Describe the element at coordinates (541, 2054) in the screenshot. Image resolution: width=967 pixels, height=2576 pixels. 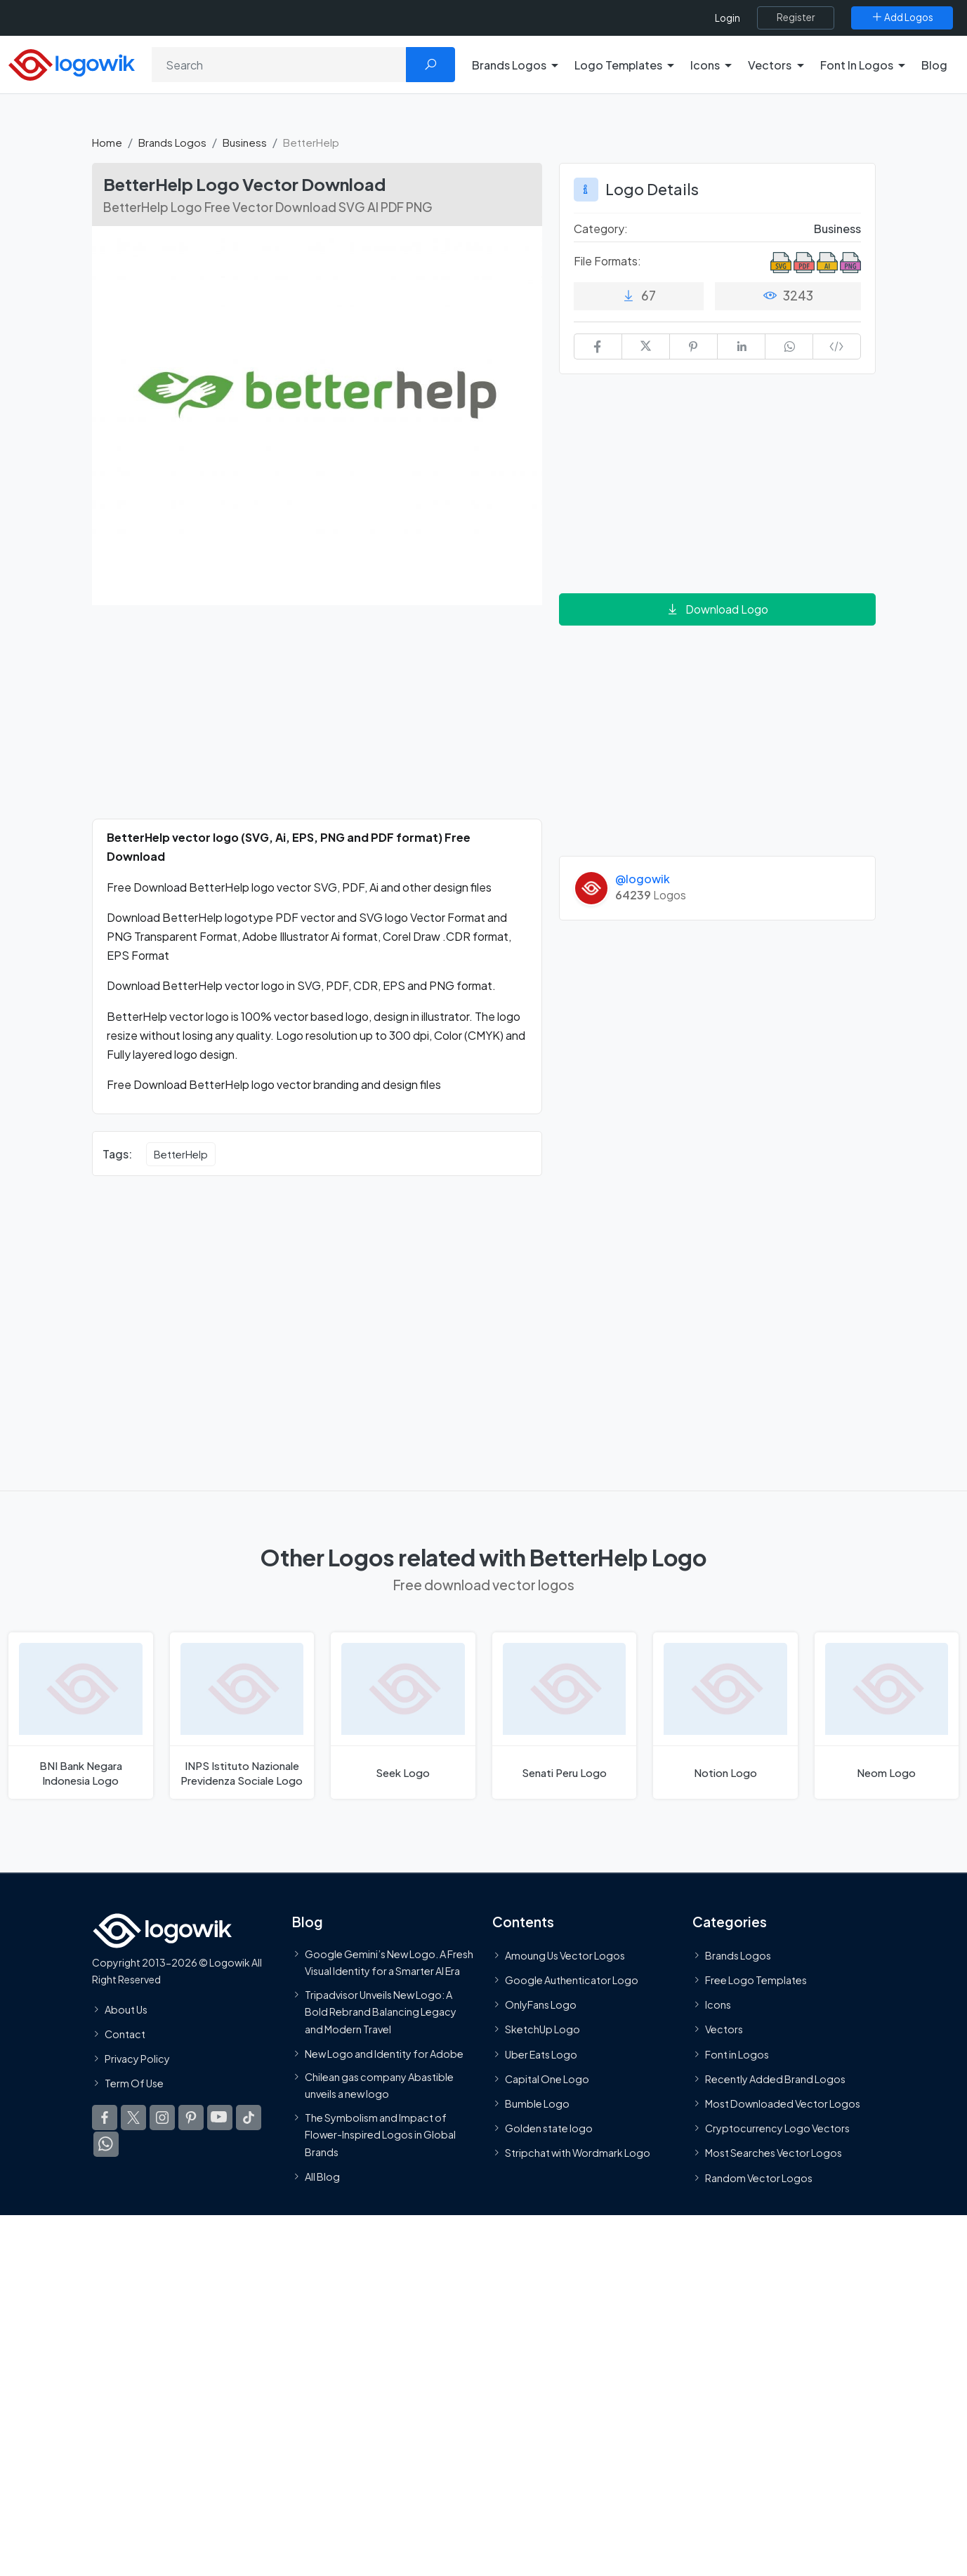
I see `Uber Eats Logo` at that location.